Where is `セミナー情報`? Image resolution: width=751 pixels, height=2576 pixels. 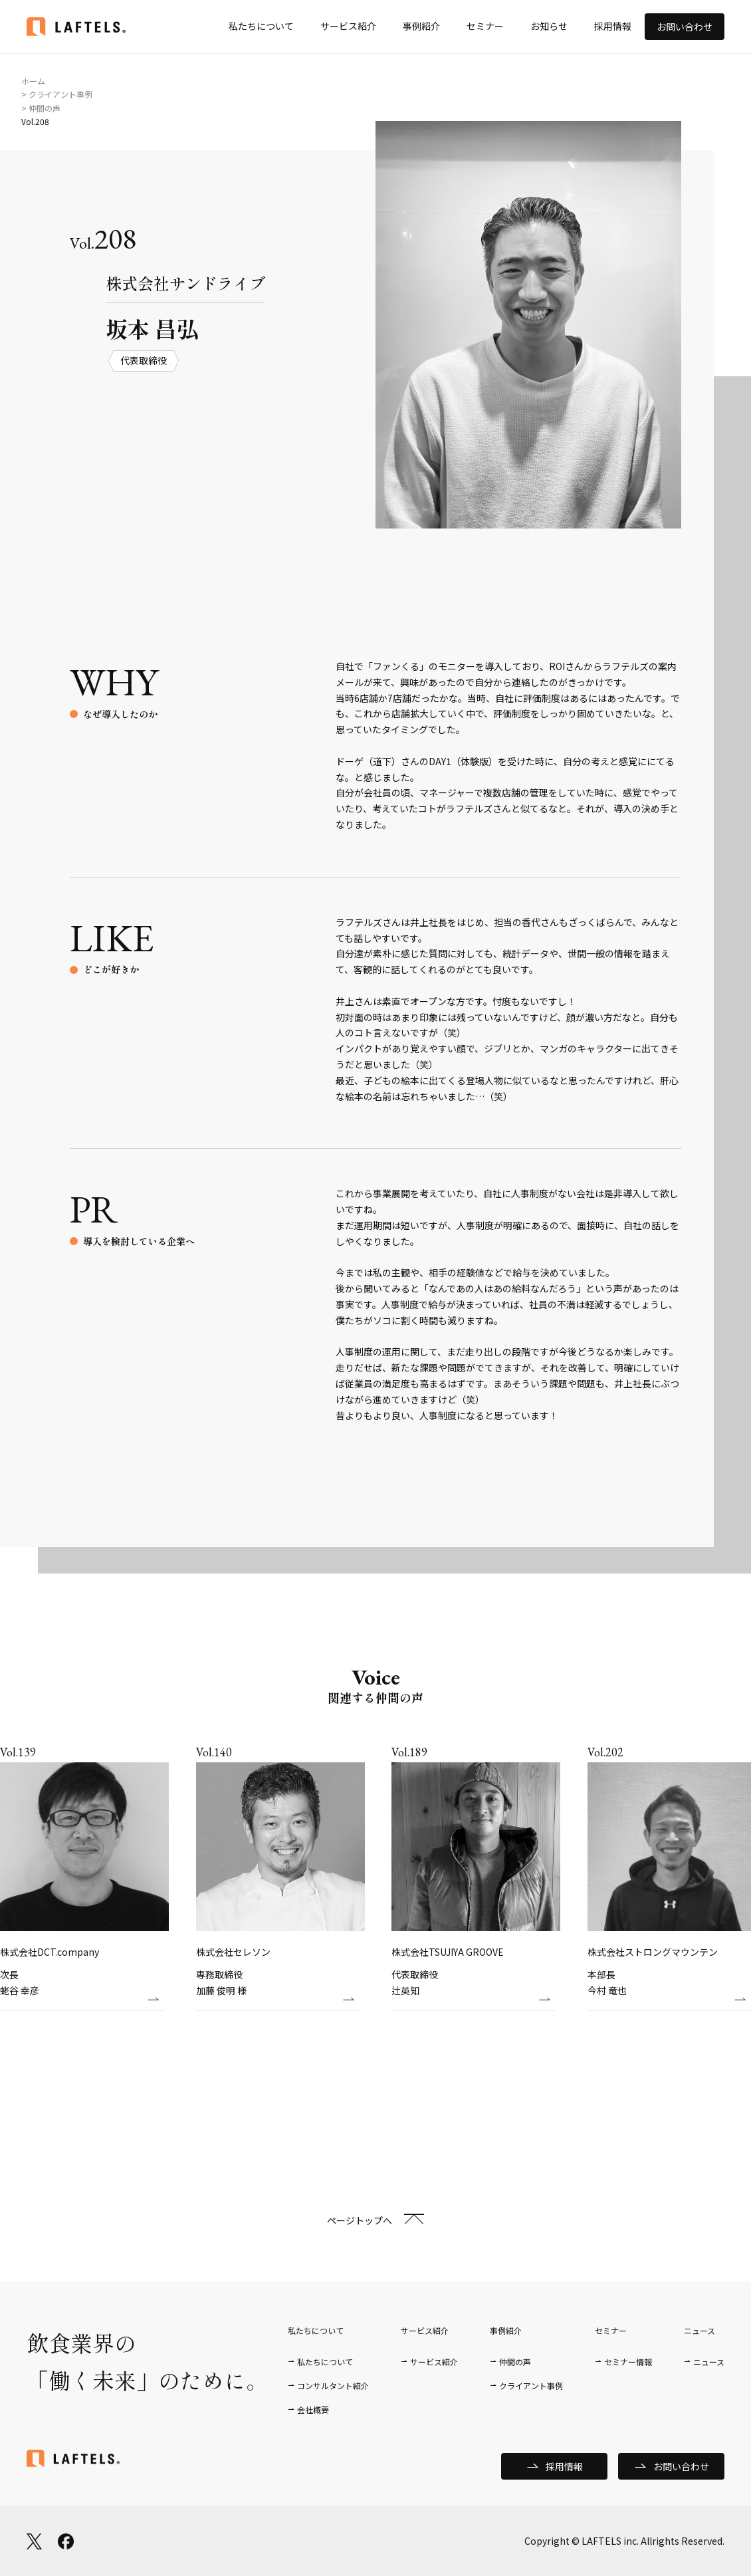 セミナー情報 is located at coordinates (628, 2361).